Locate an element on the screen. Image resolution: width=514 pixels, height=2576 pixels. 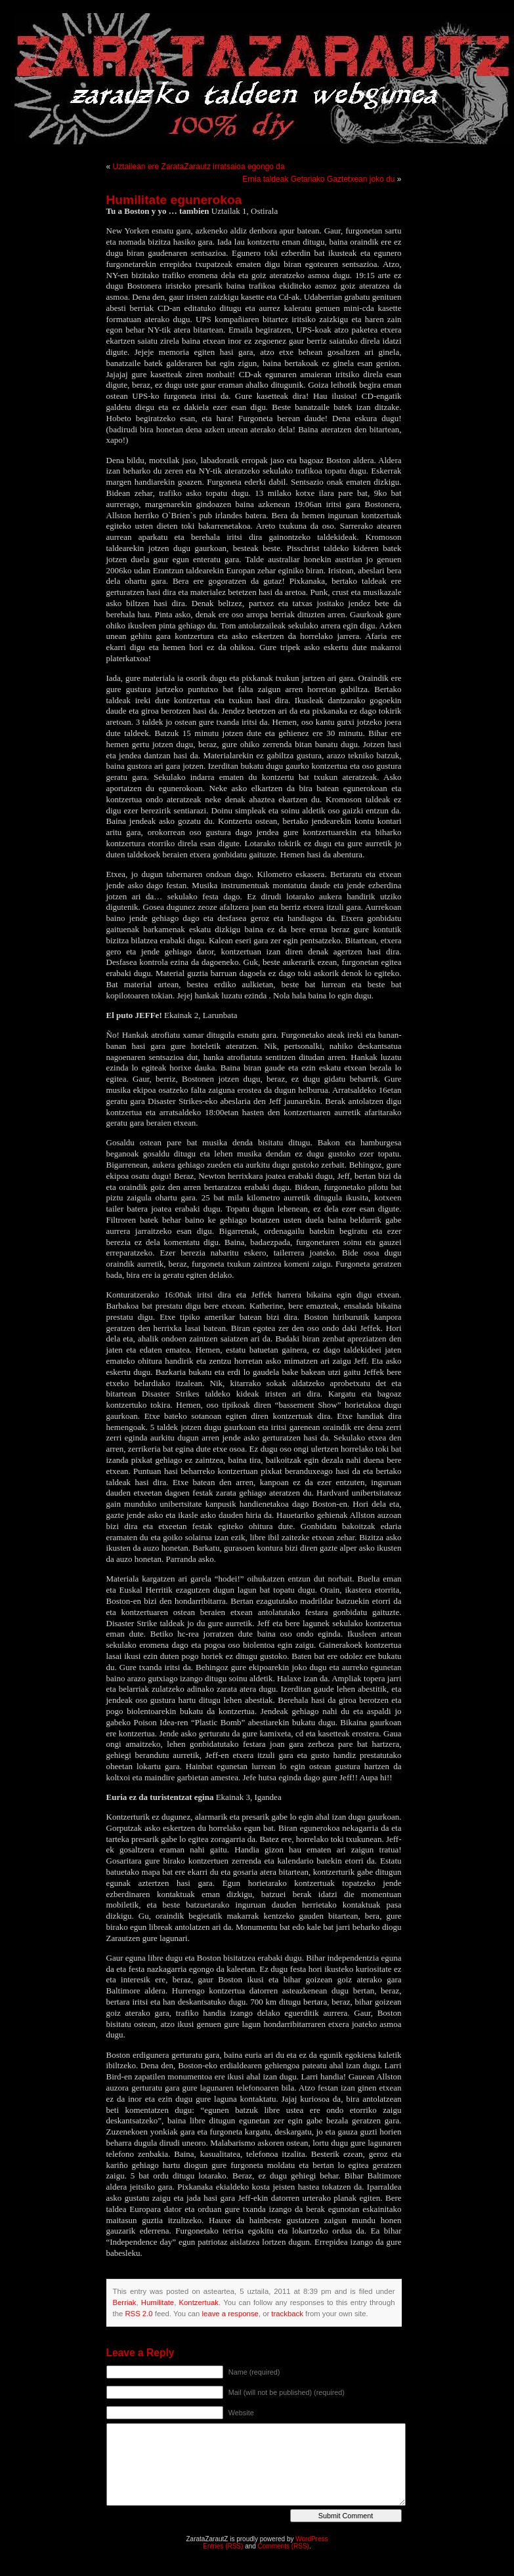
WordPress is located at coordinates (311, 2539).